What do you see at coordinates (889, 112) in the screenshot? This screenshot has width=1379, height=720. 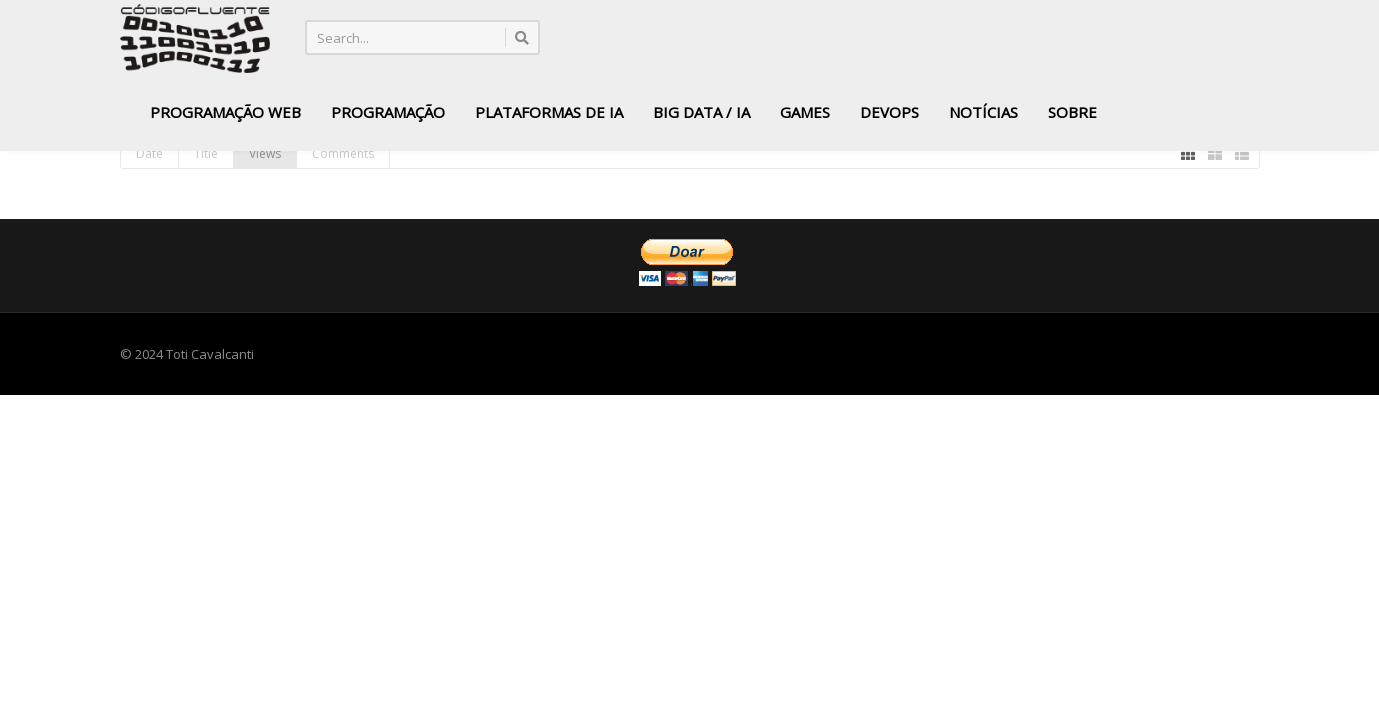 I see `DevOps` at bounding box center [889, 112].